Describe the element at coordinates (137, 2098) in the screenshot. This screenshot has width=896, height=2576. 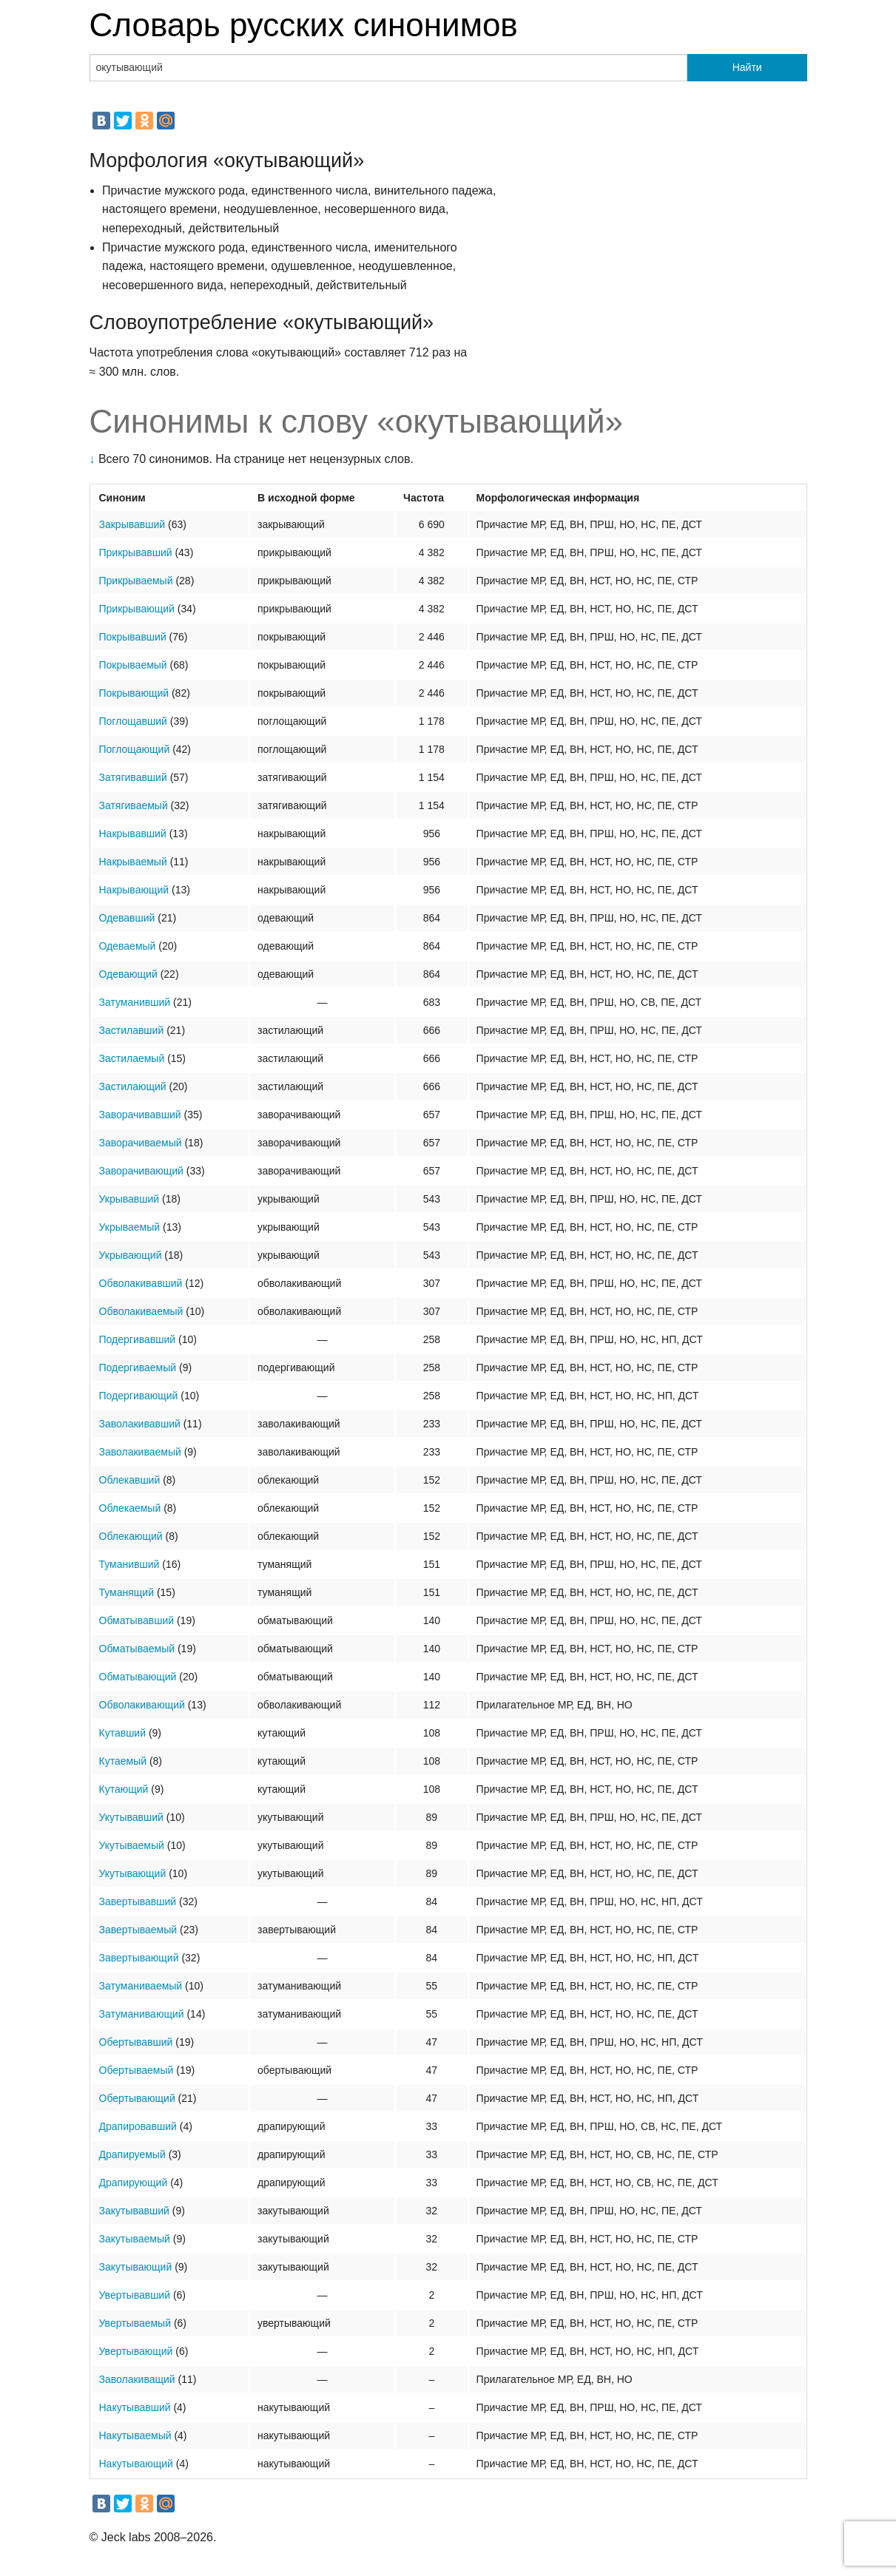
I see `Обертывающий` at that location.